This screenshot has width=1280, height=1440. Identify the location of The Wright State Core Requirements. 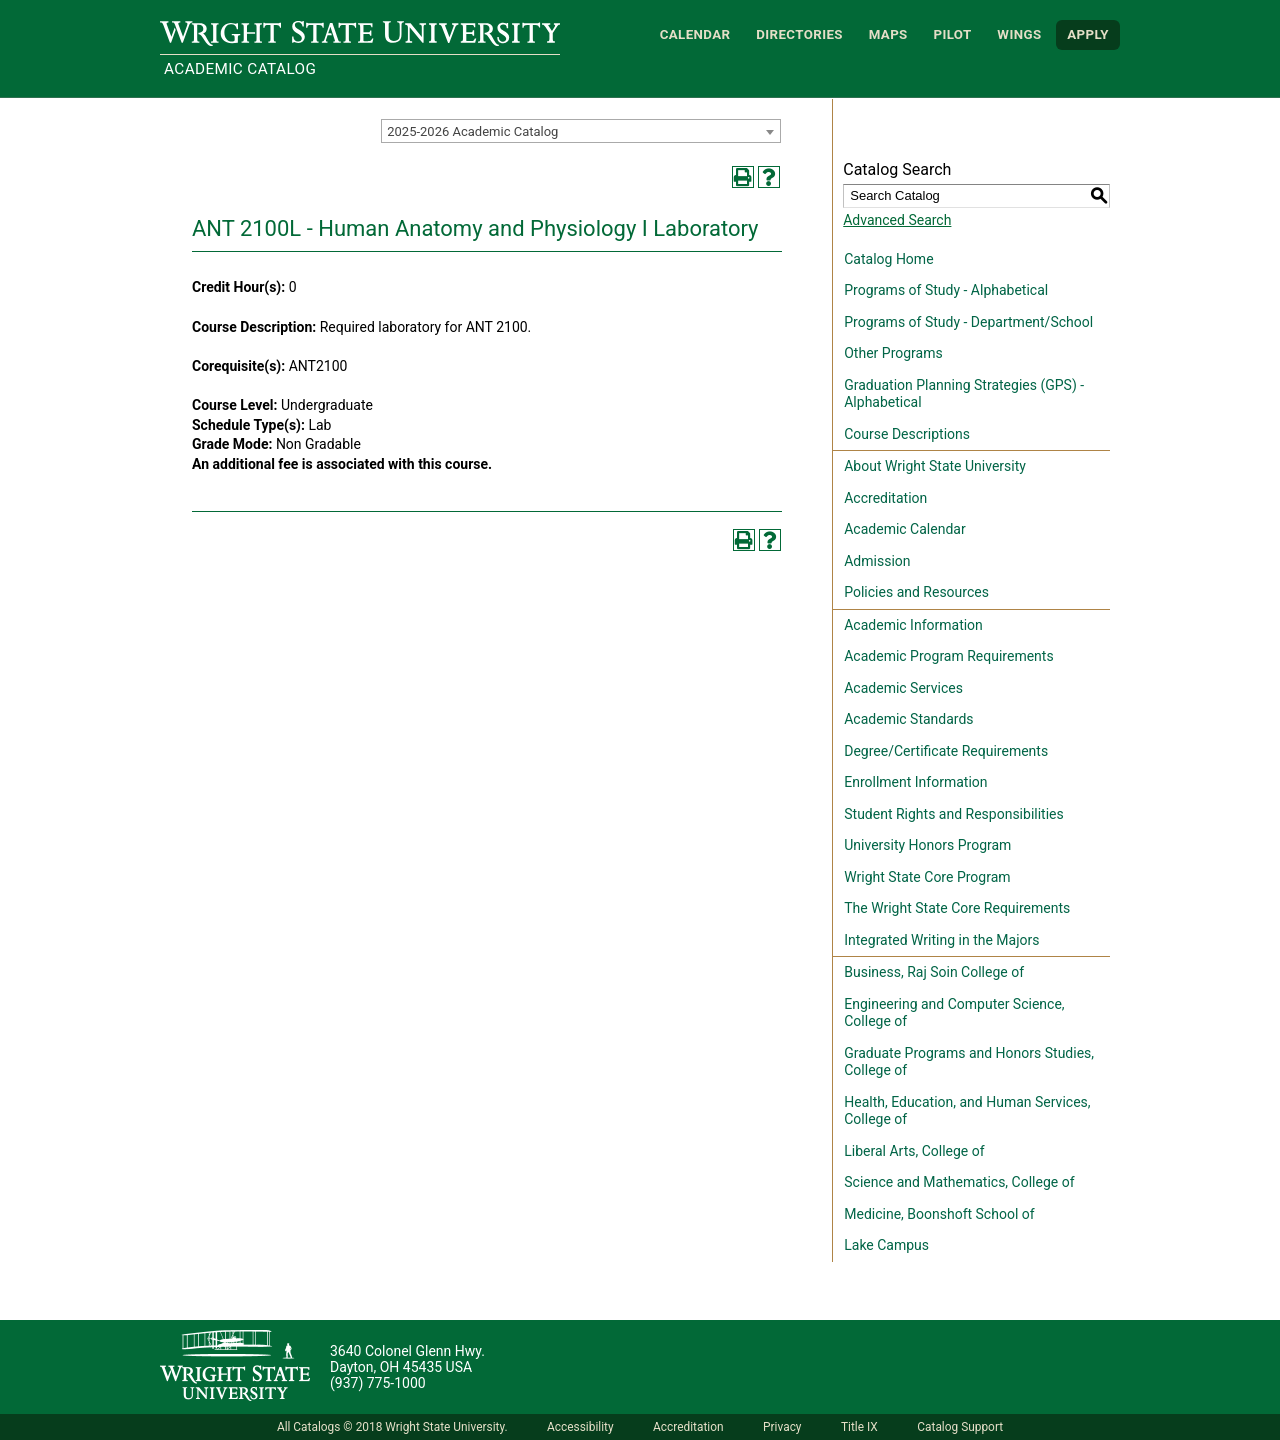
(957, 908).